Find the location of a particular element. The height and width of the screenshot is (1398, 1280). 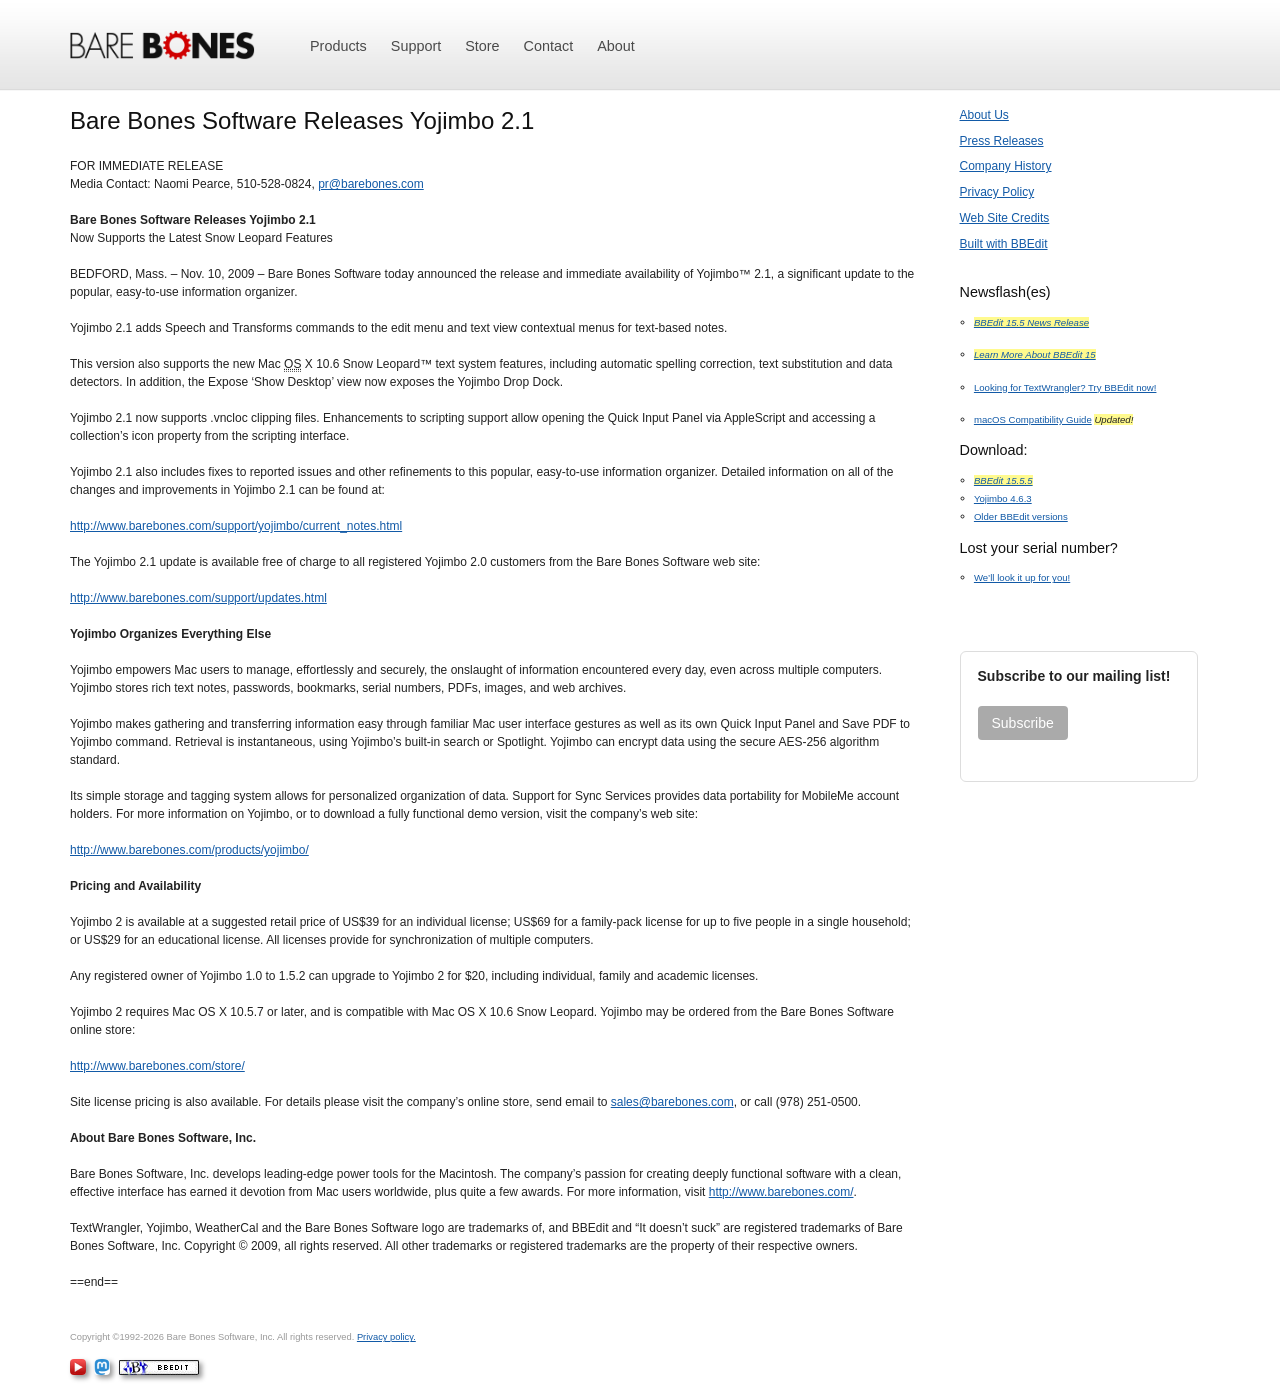

Privacy Policy is located at coordinates (997, 192).